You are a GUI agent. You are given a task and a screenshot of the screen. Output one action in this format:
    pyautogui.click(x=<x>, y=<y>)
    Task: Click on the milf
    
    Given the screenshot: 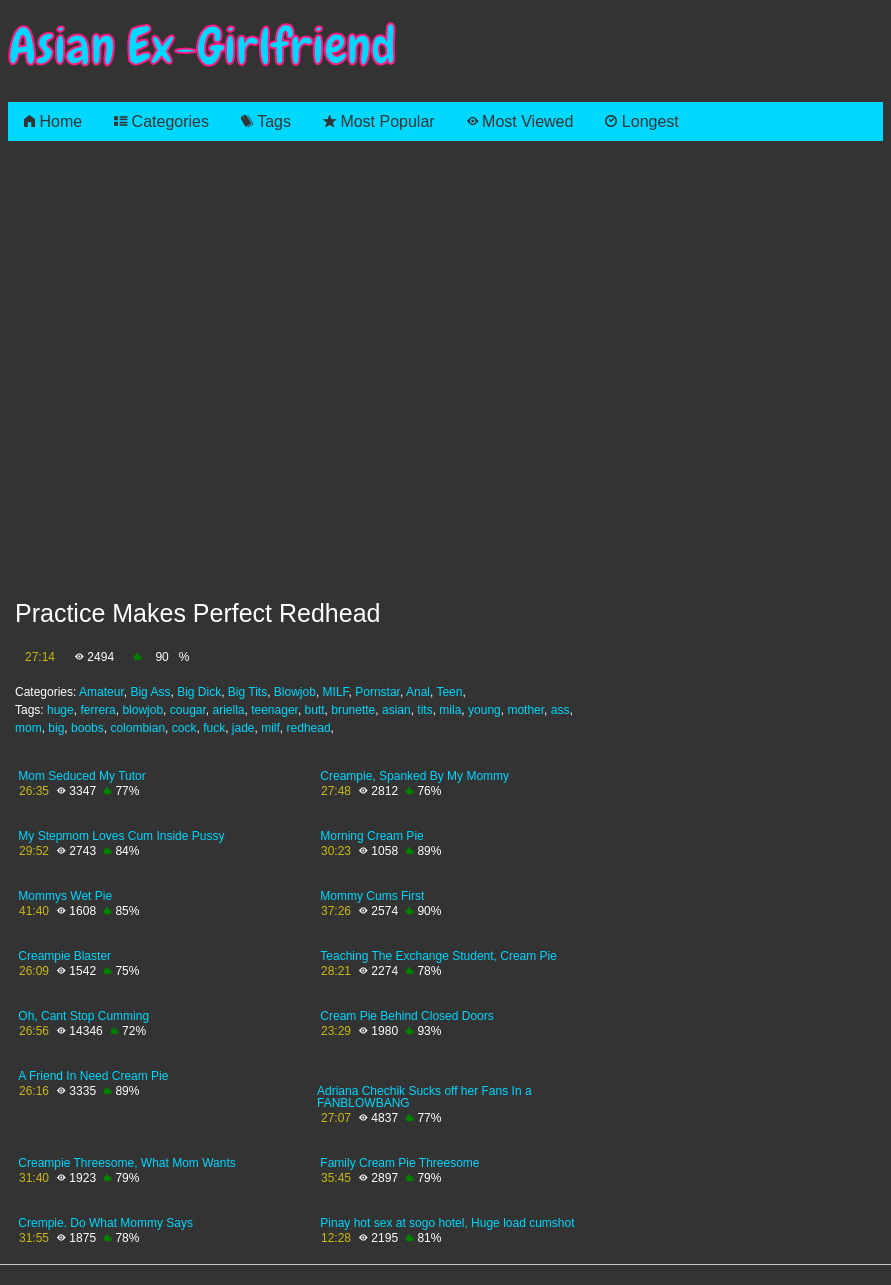 What is the action you would take?
    pyautogui.click(x=270, y=728)
    